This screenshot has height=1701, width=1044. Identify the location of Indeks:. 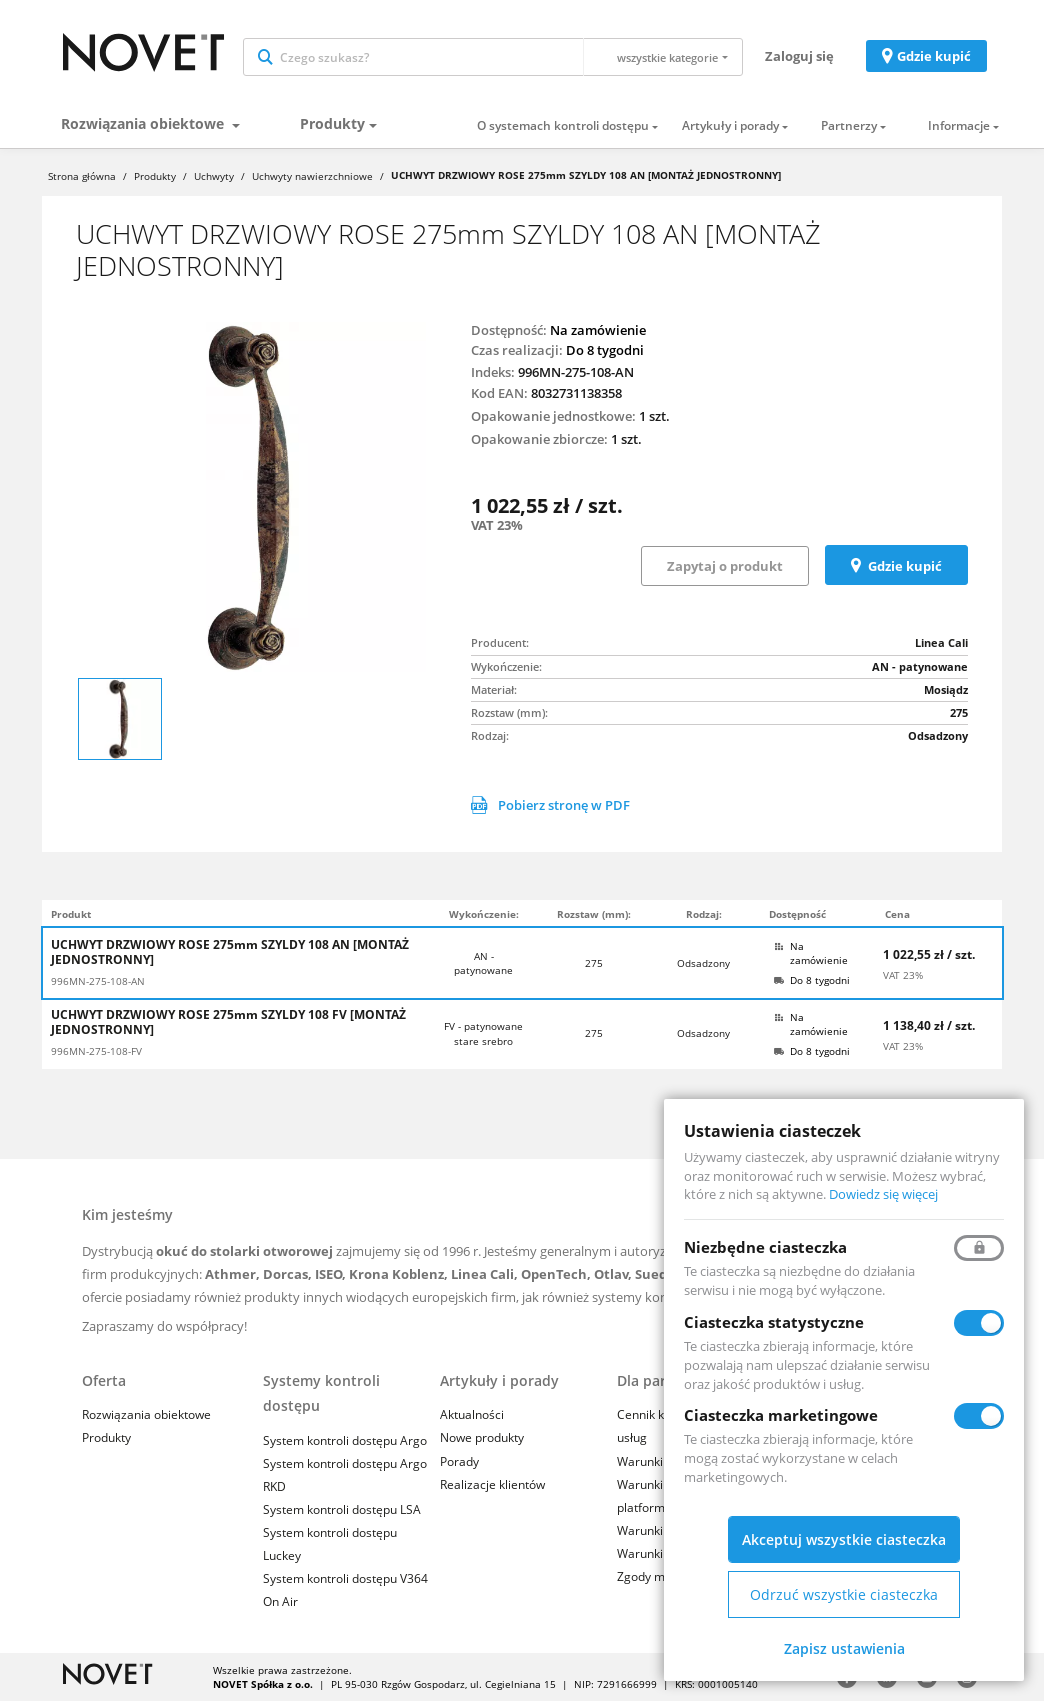
(493, 372).